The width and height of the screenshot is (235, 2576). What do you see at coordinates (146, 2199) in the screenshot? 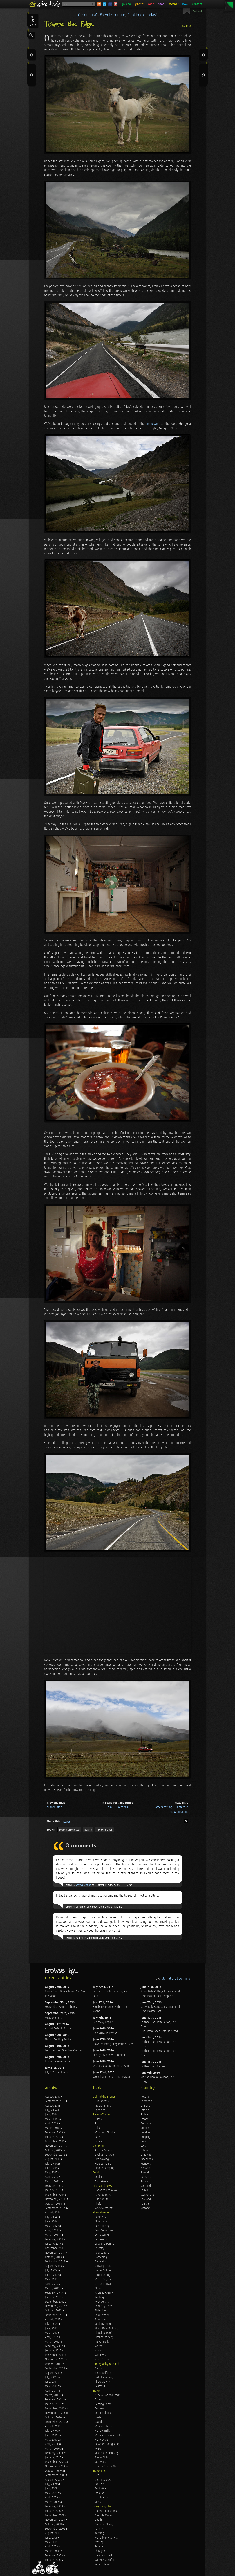
I see `Thailand` at bounding box center [146, 2199].